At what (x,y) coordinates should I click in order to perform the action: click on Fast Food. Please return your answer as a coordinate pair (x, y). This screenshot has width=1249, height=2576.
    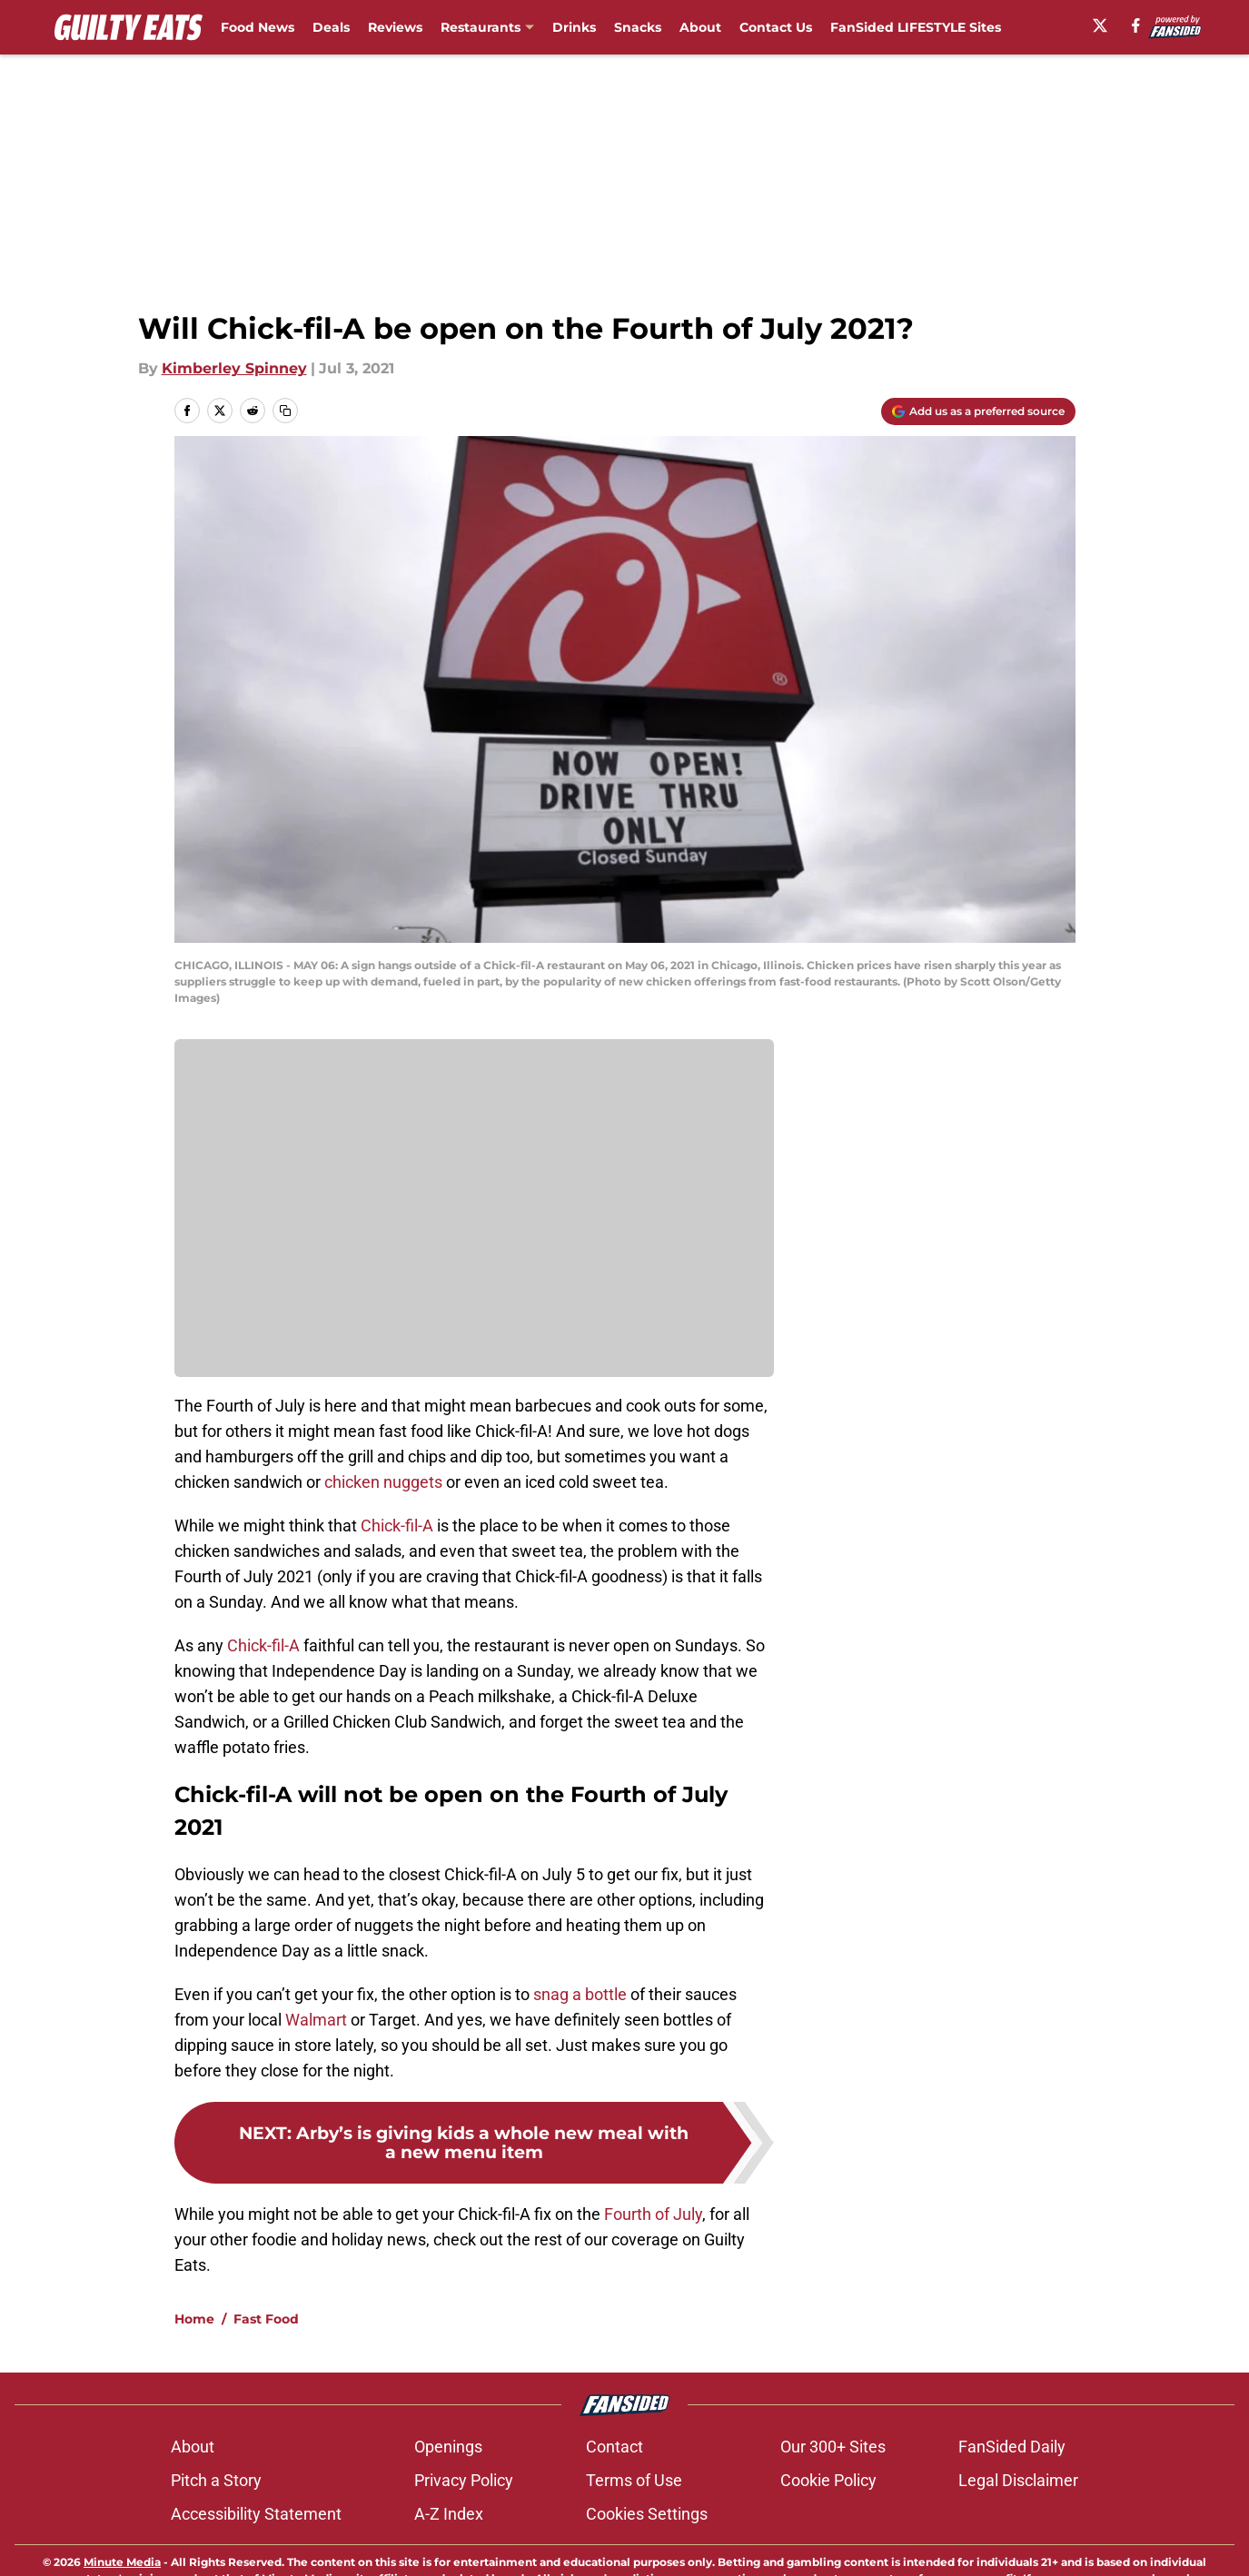
    Looking at the image, I should click on (266, 2382).